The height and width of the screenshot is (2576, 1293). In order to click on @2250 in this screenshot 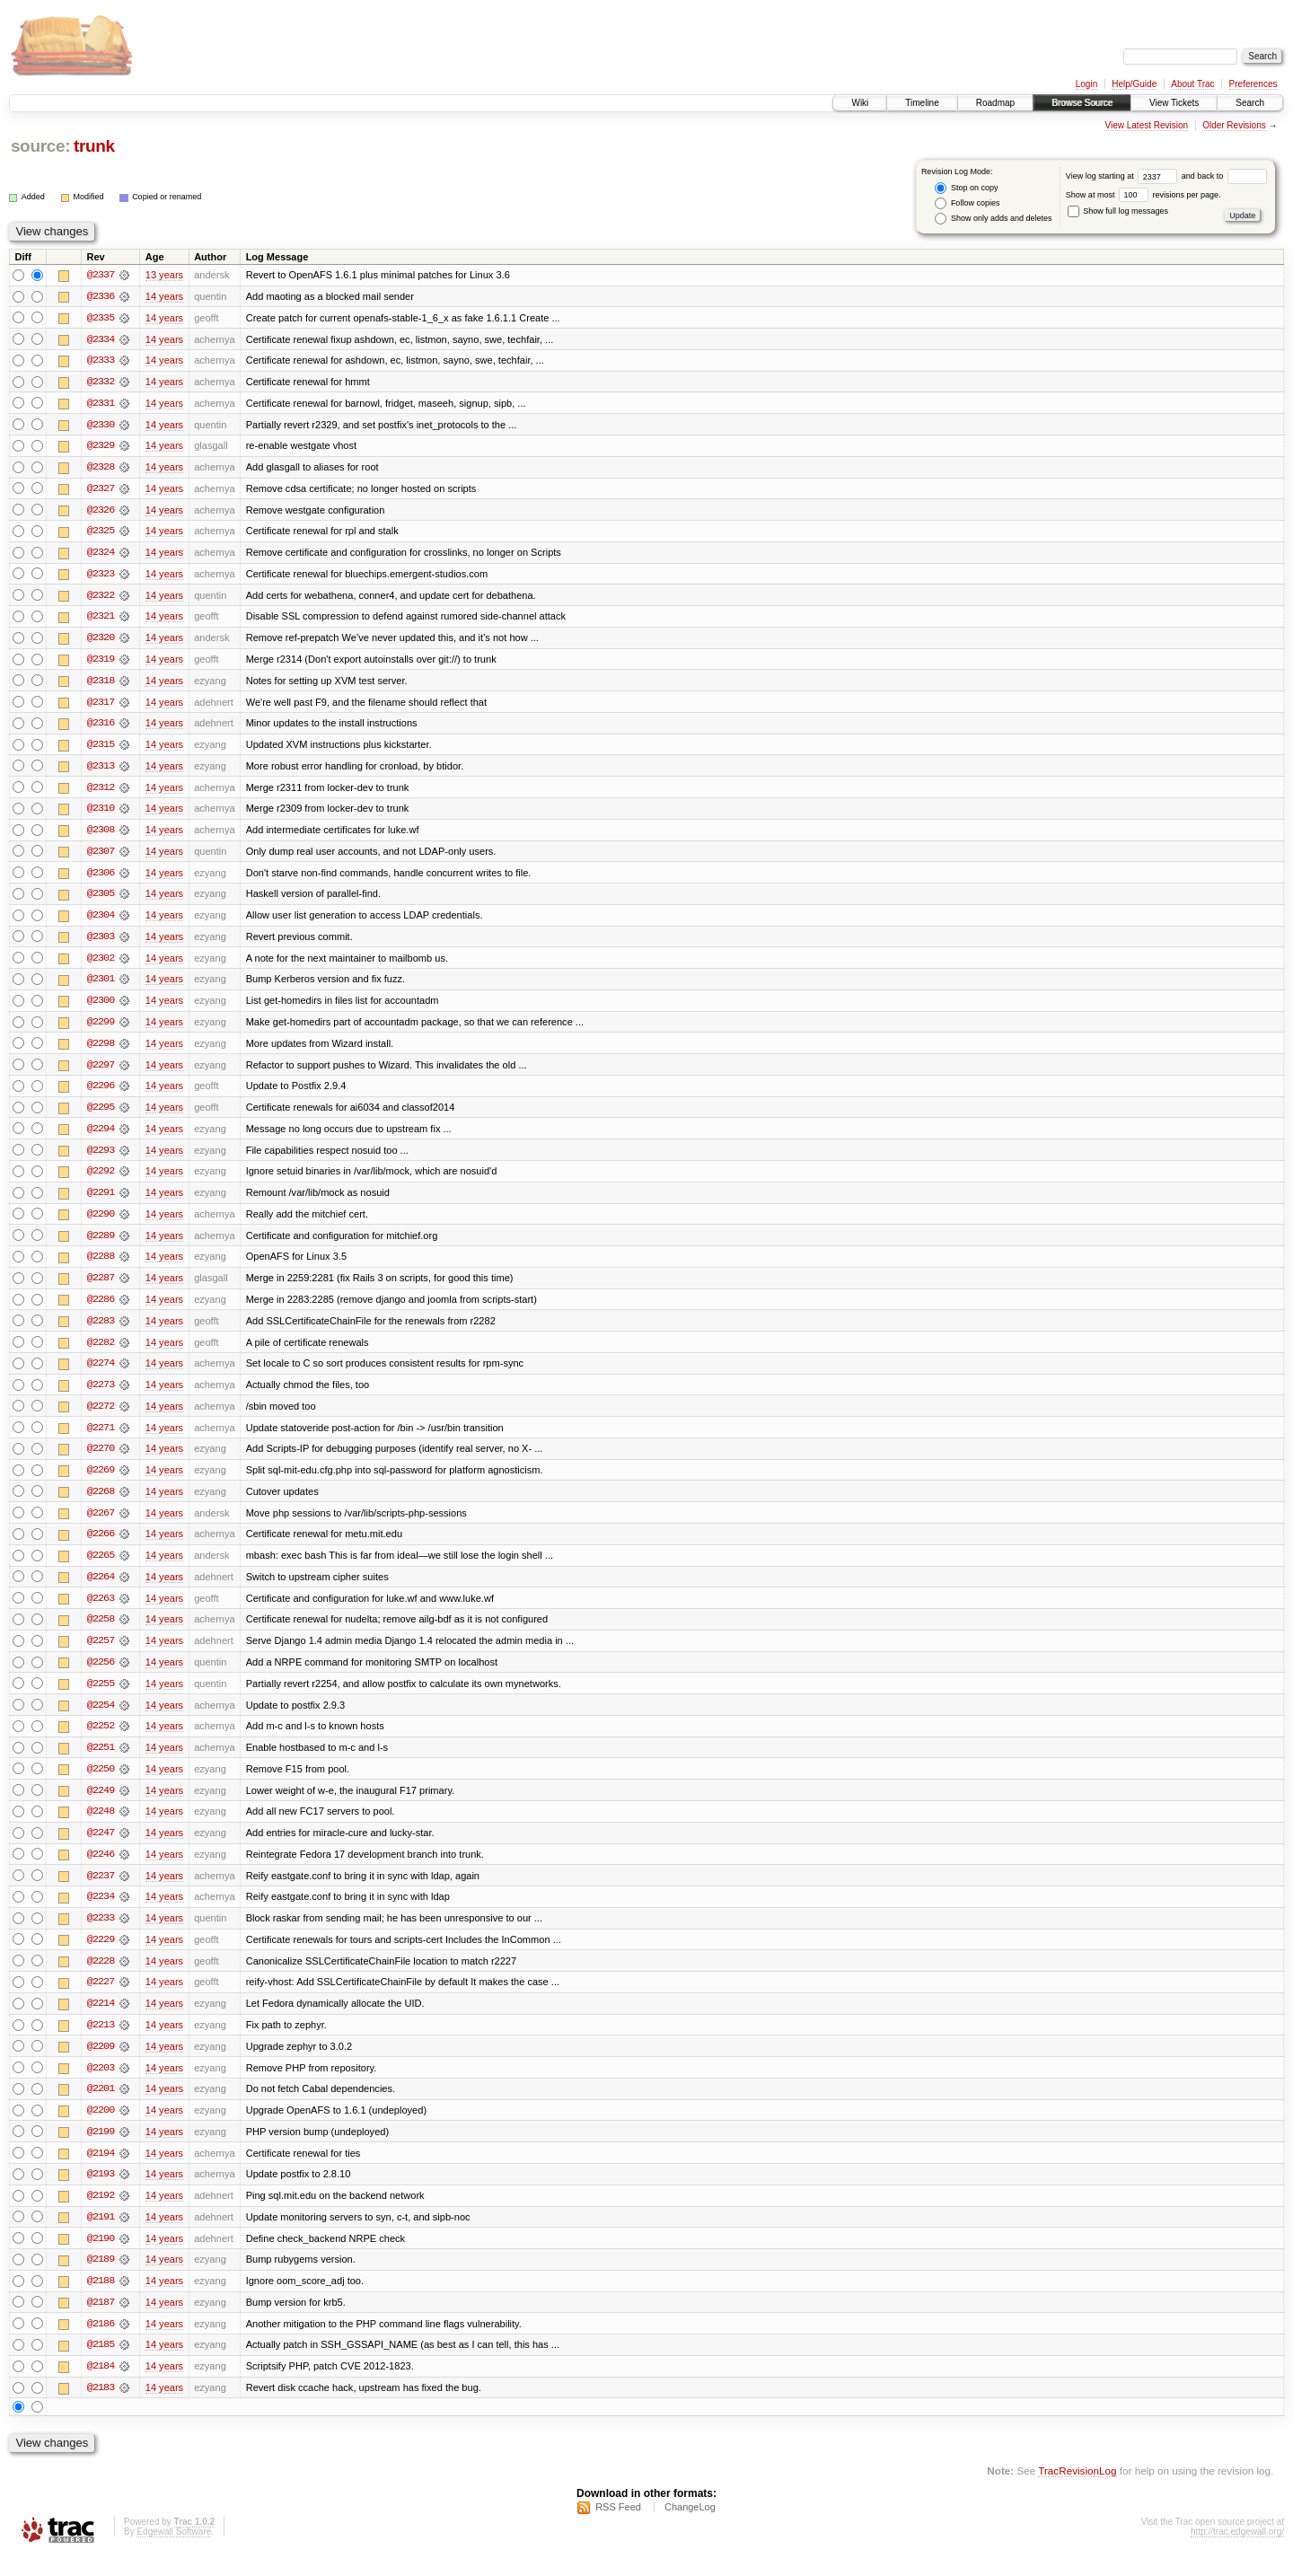, I will do `click(100, 1783)`.